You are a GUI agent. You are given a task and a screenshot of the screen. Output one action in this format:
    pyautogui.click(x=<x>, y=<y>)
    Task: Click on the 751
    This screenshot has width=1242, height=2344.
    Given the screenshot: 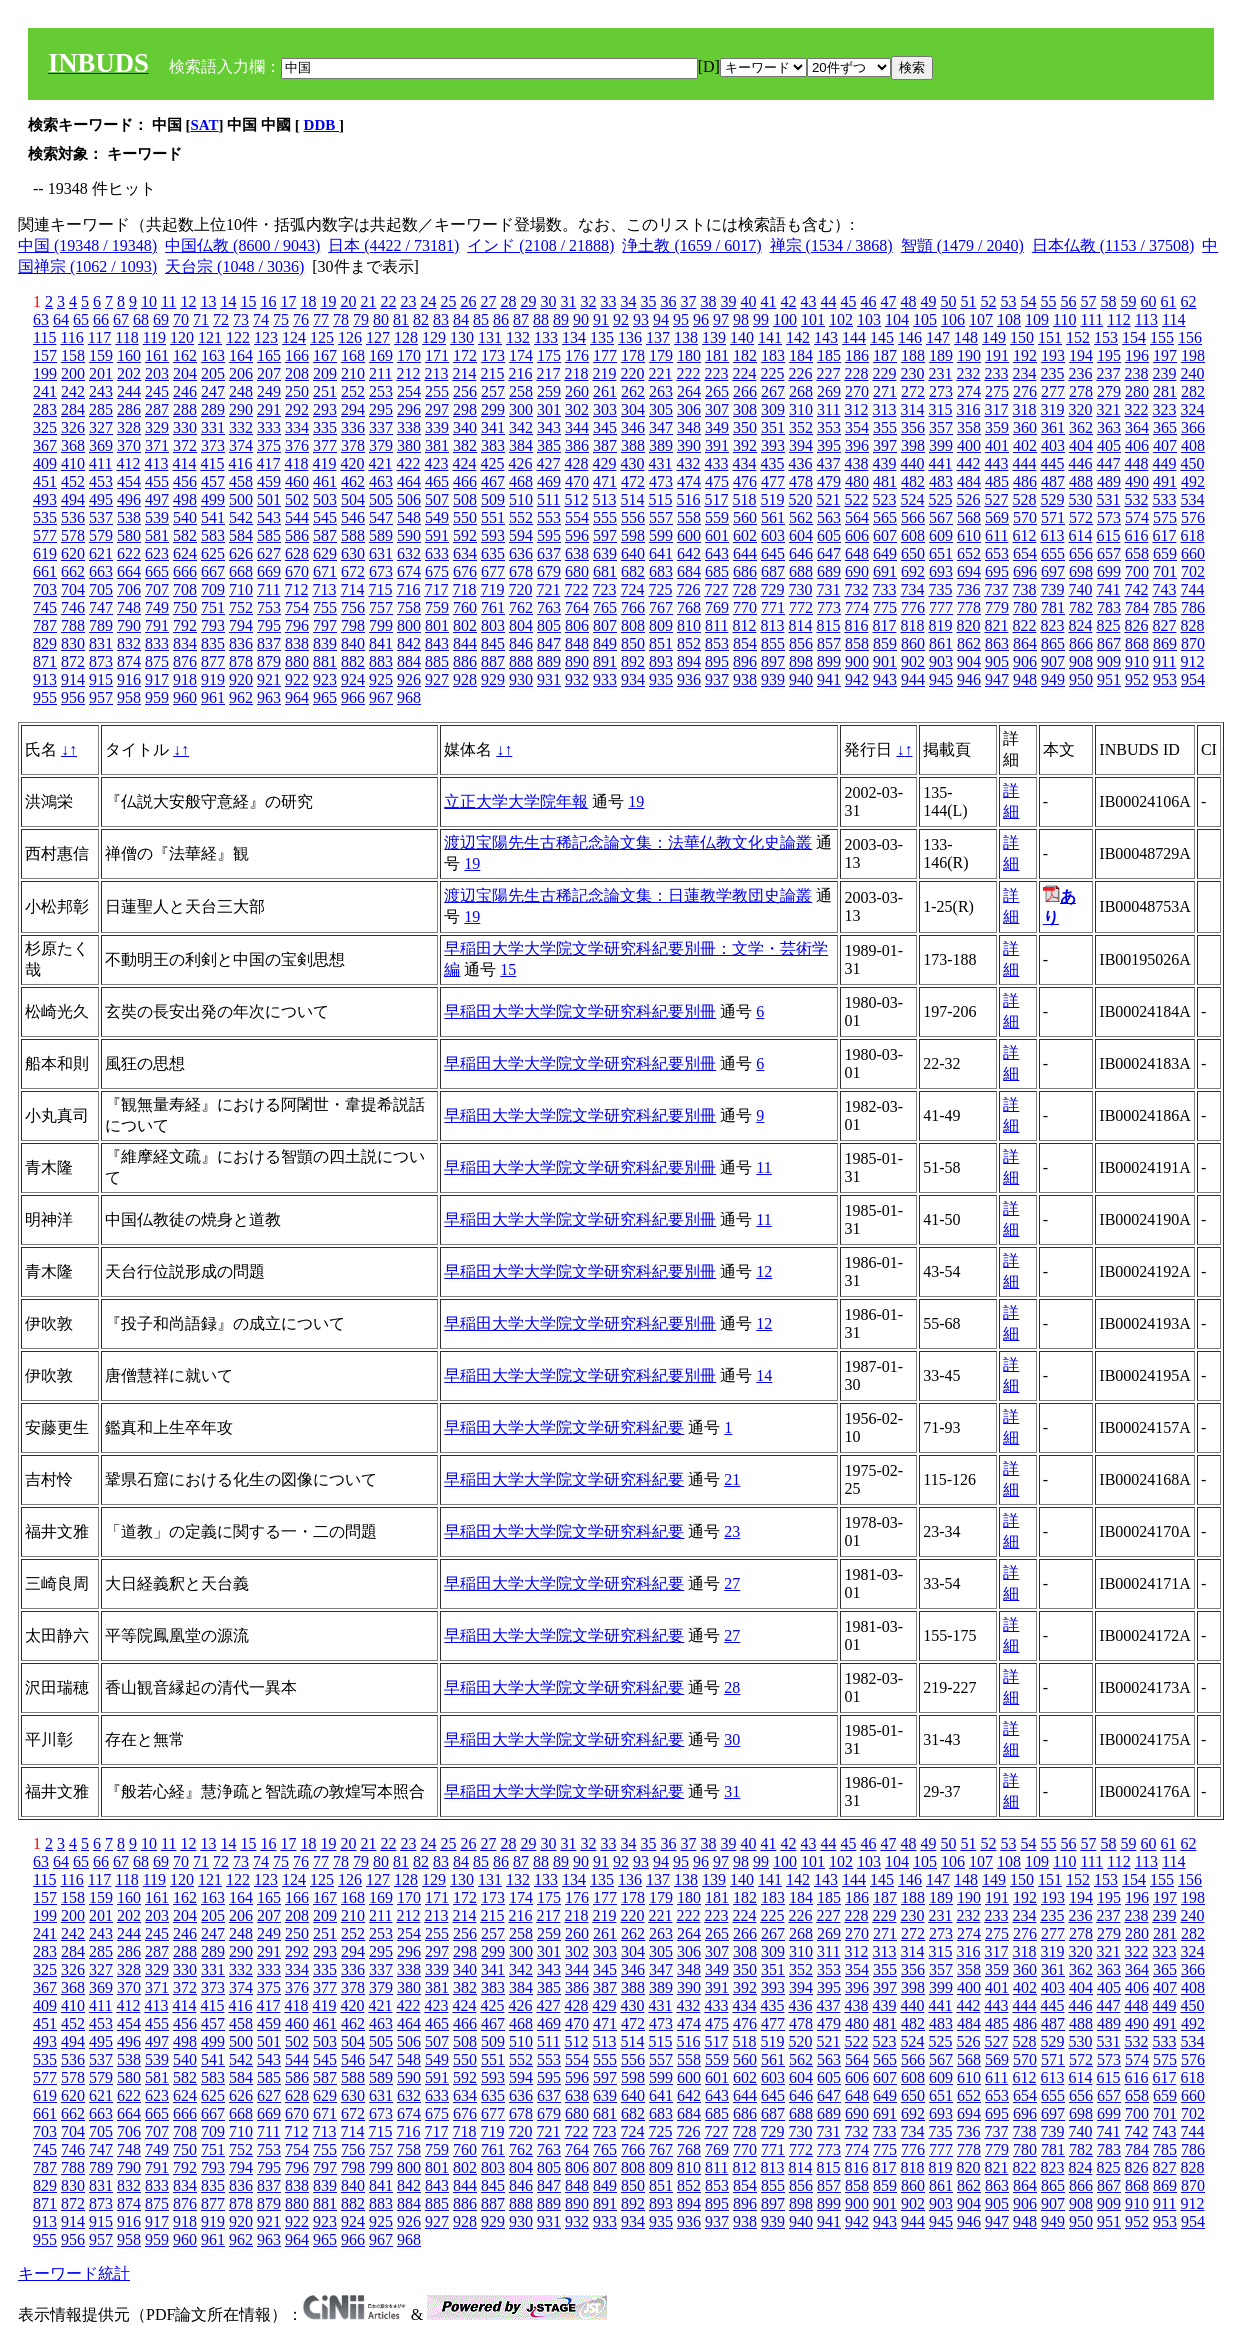 What is the action you would take?
    pyautogui.click(x=213, y=607)
    